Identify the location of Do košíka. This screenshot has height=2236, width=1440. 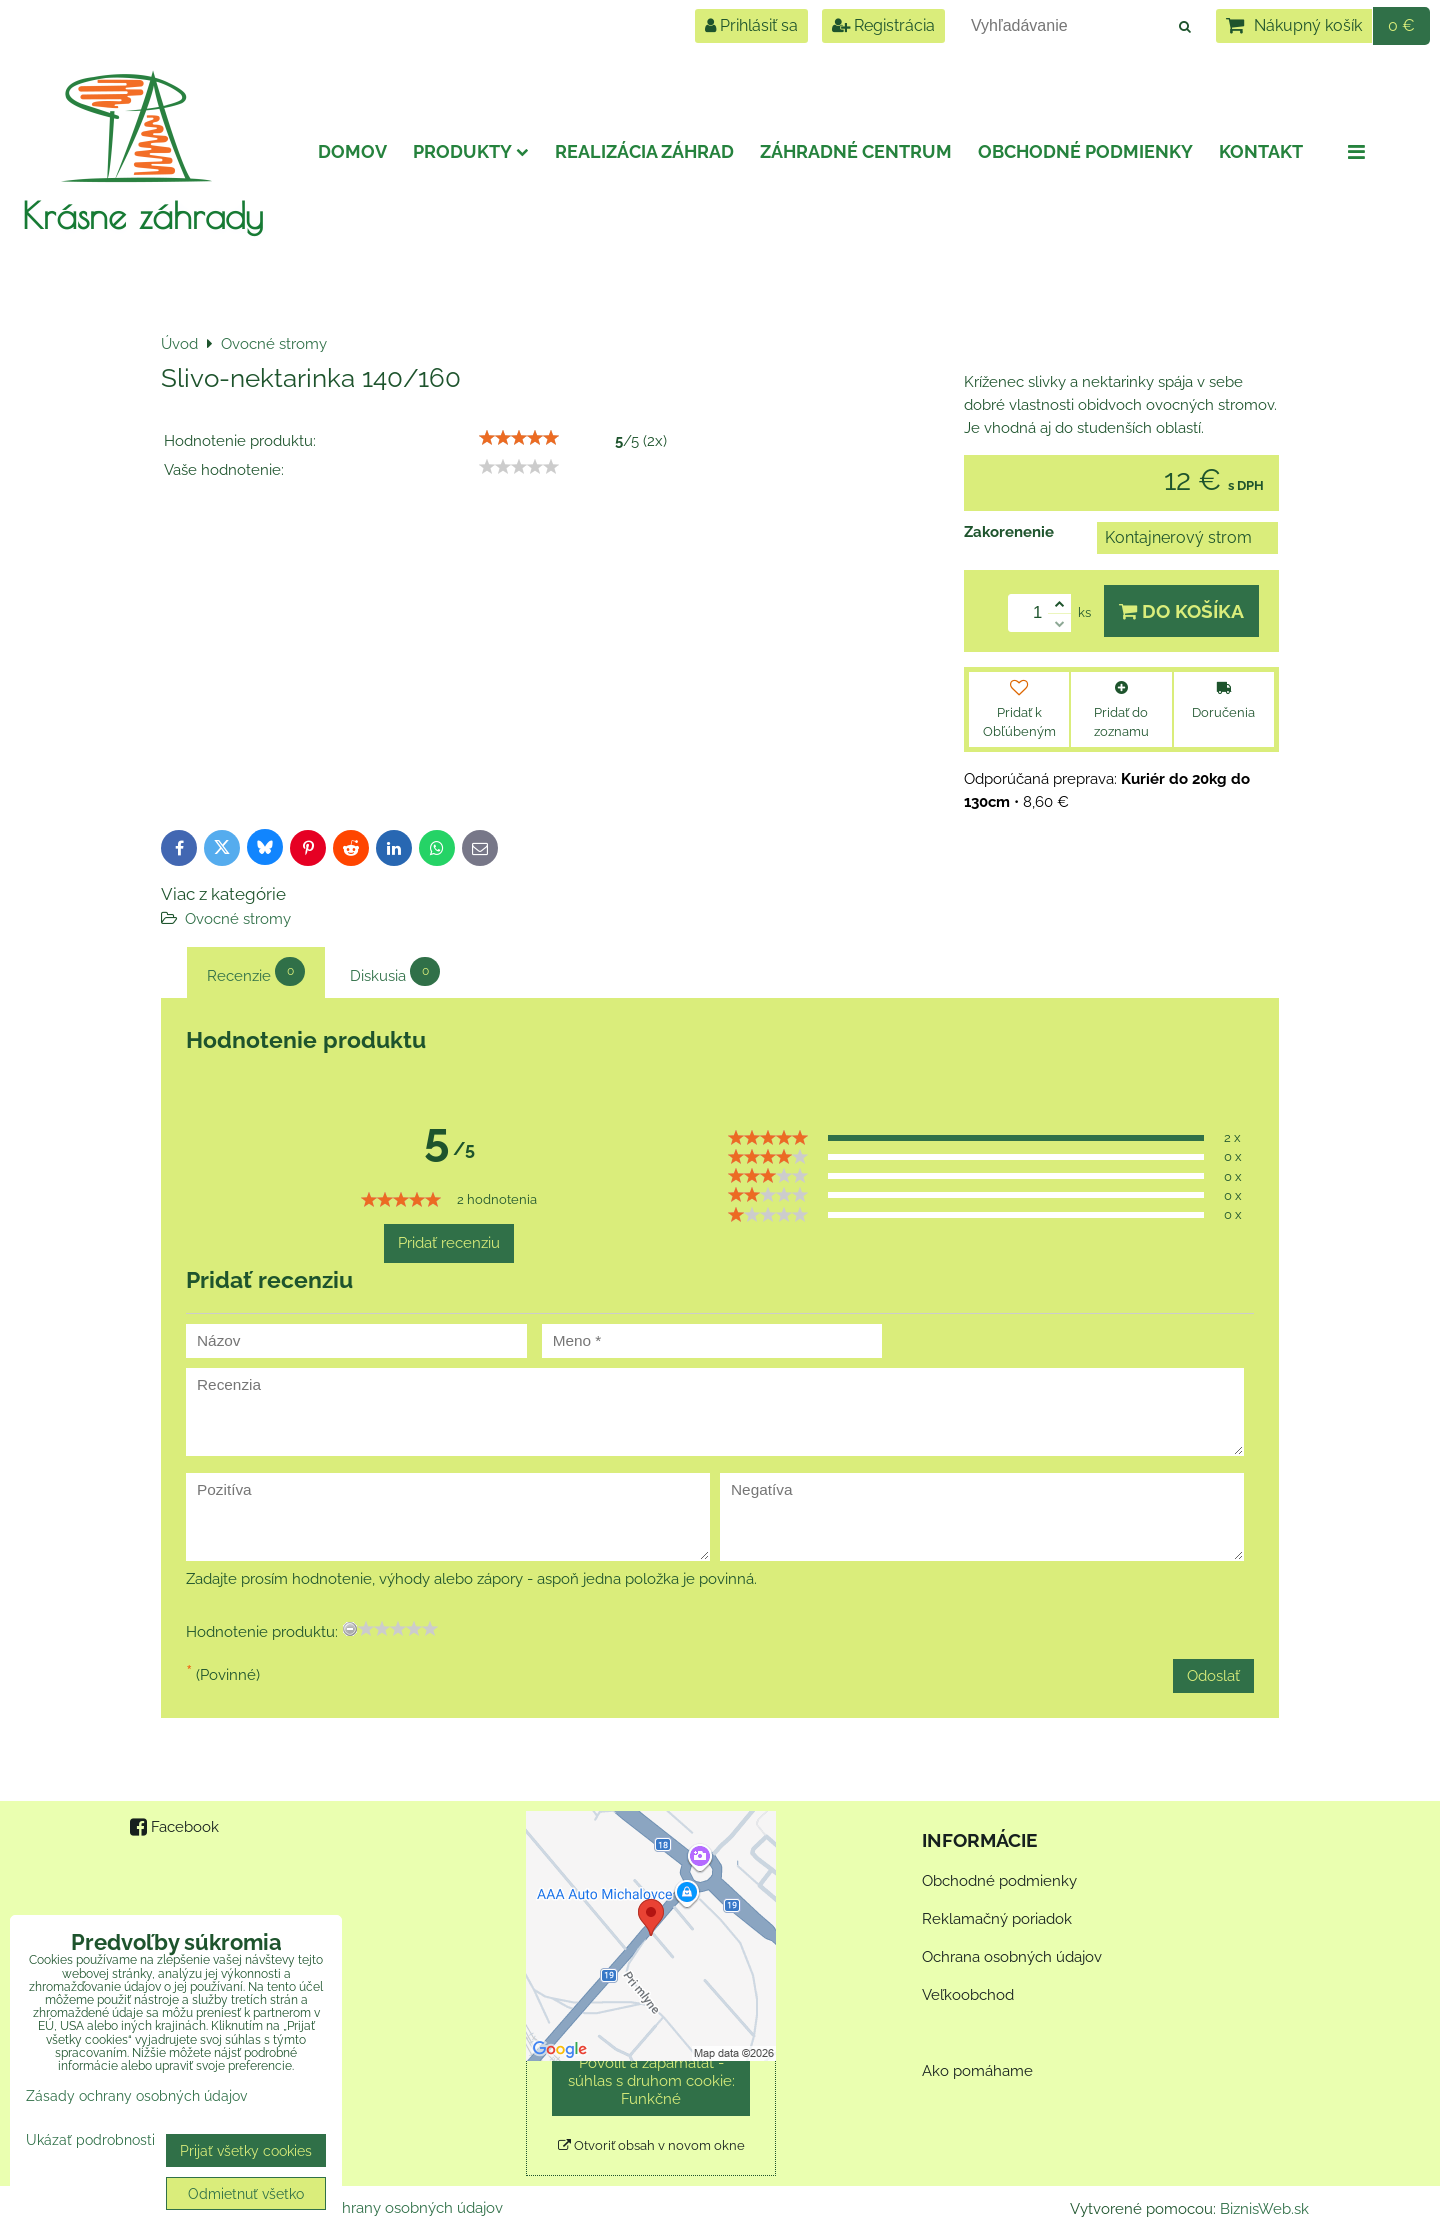
(1181, 611).